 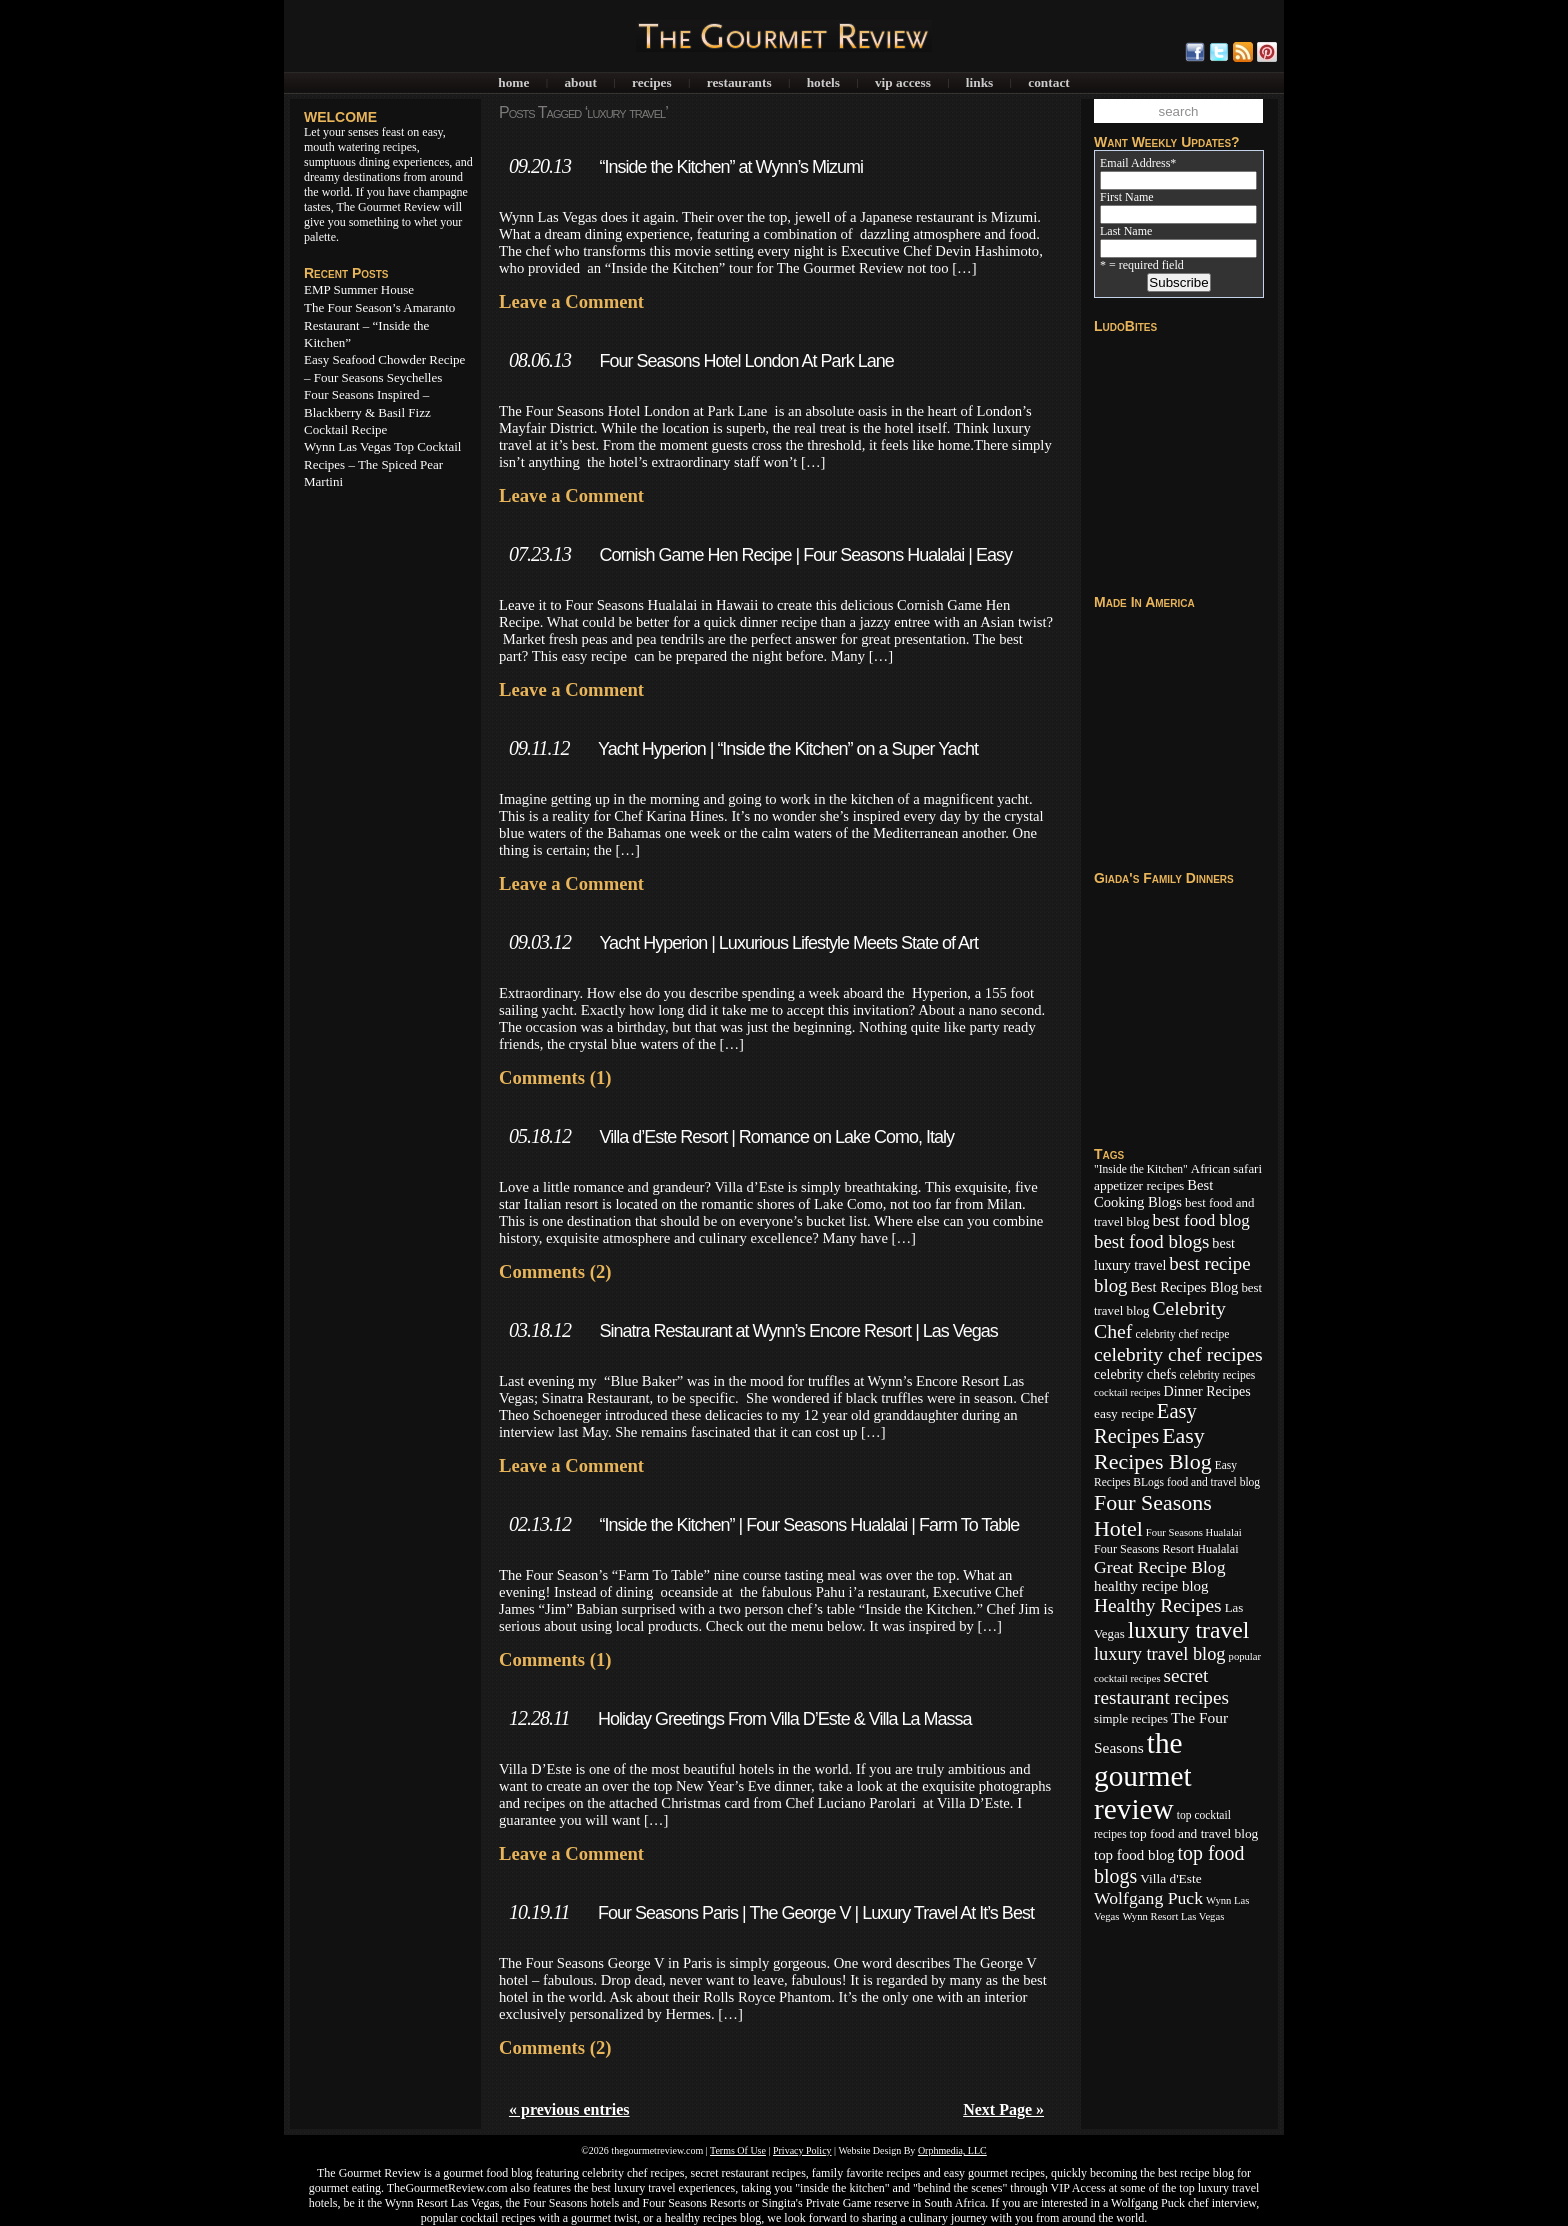 I want to click on Restaurants, so click(x=739, y=82).